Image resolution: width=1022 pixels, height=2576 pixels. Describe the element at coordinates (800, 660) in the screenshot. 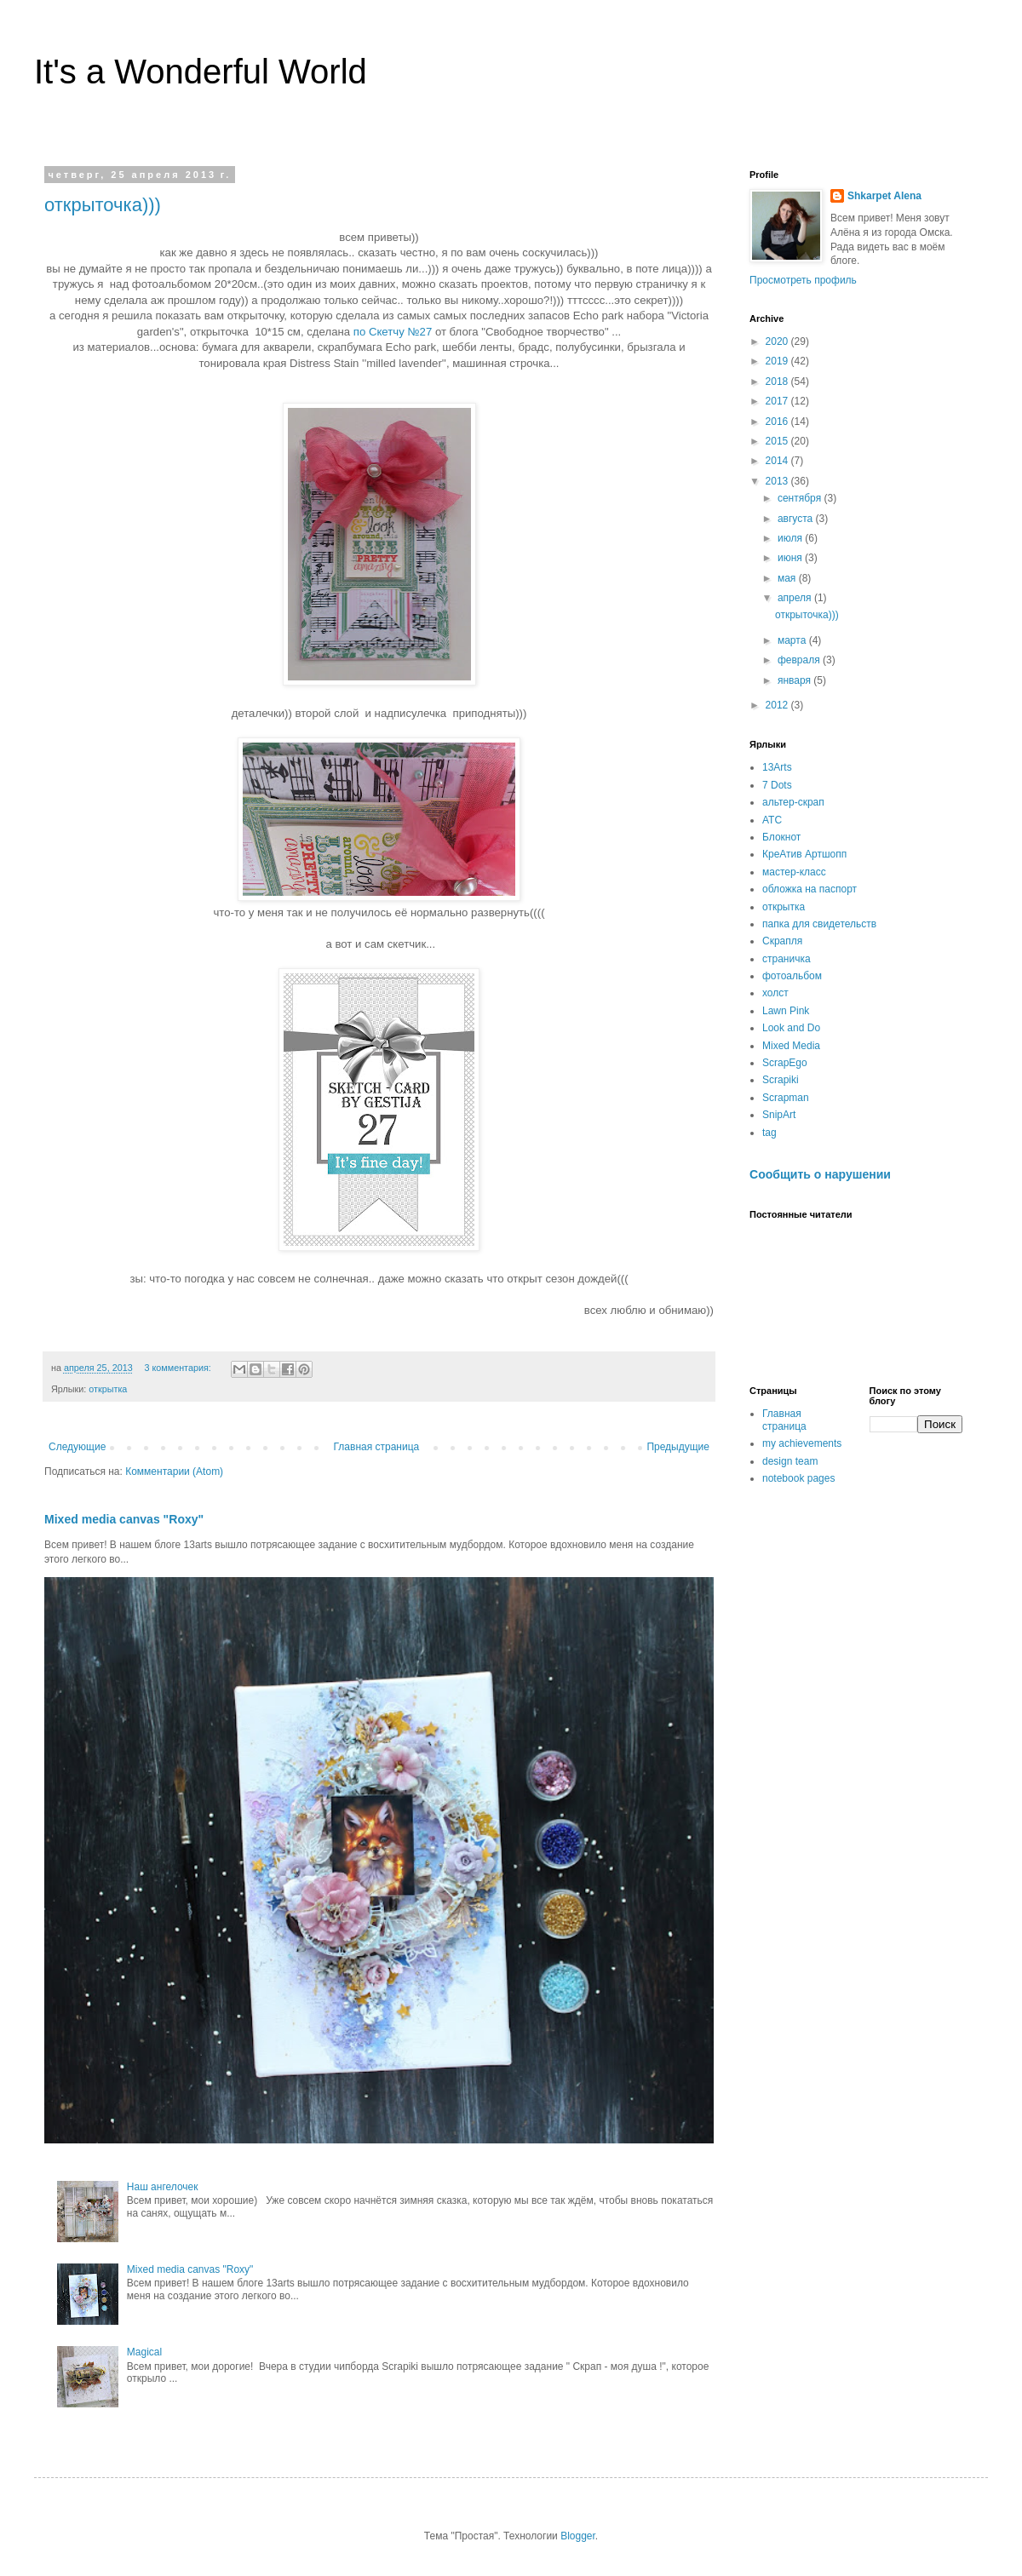

I see `февраля` at that location.